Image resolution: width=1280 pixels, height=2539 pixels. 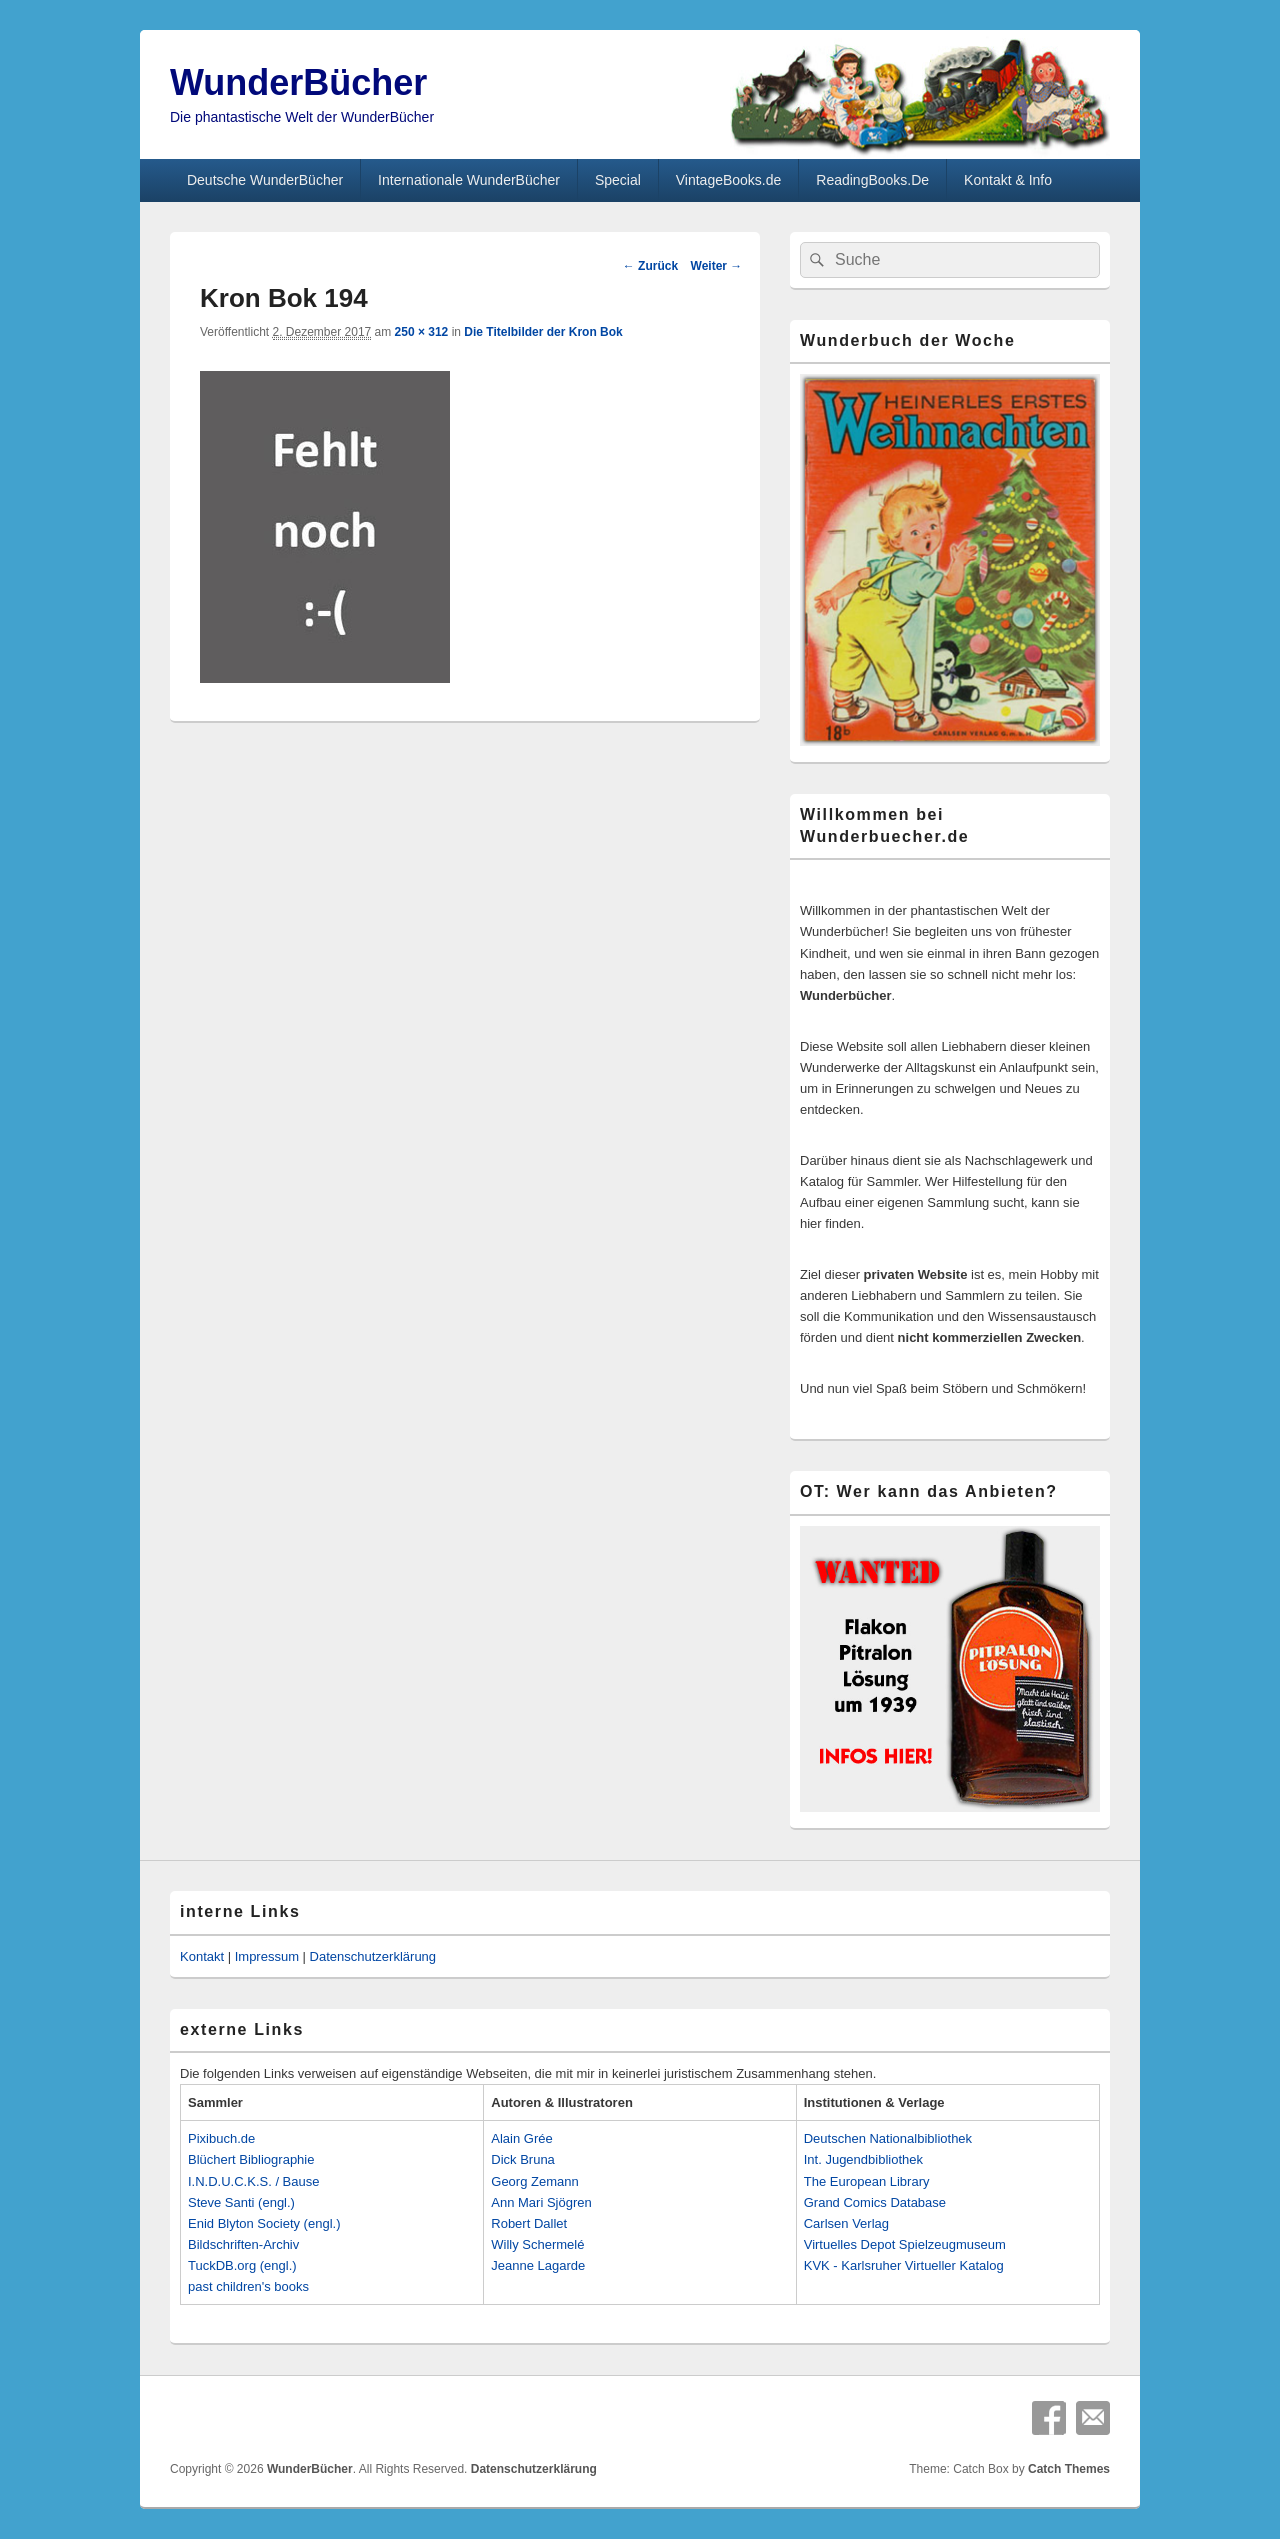 What do you see at coordinates (729, 180) in the screenshot?
I see `VintageBooks.de` at bounding box center [729, 180].